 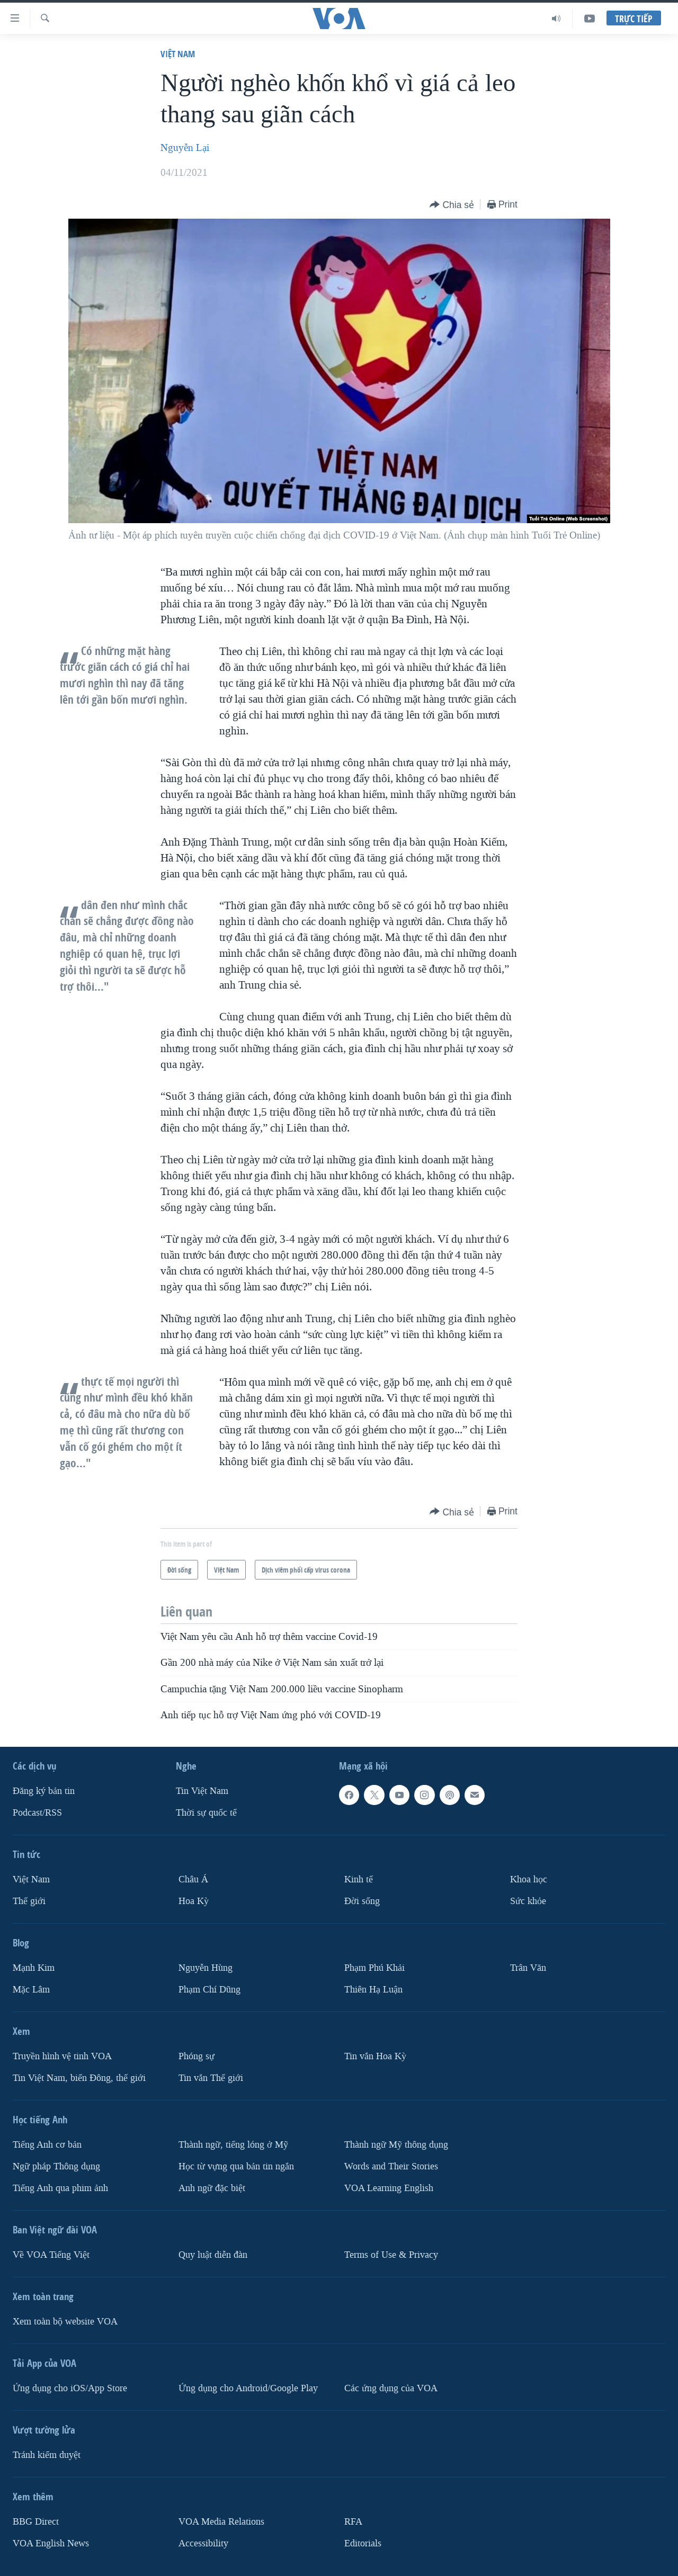 What do you see at coordinates (236, 2166) in the screenshot?
I see `Học từ vựng qua bản tin ngắn` at bounding box center [236, 2166].